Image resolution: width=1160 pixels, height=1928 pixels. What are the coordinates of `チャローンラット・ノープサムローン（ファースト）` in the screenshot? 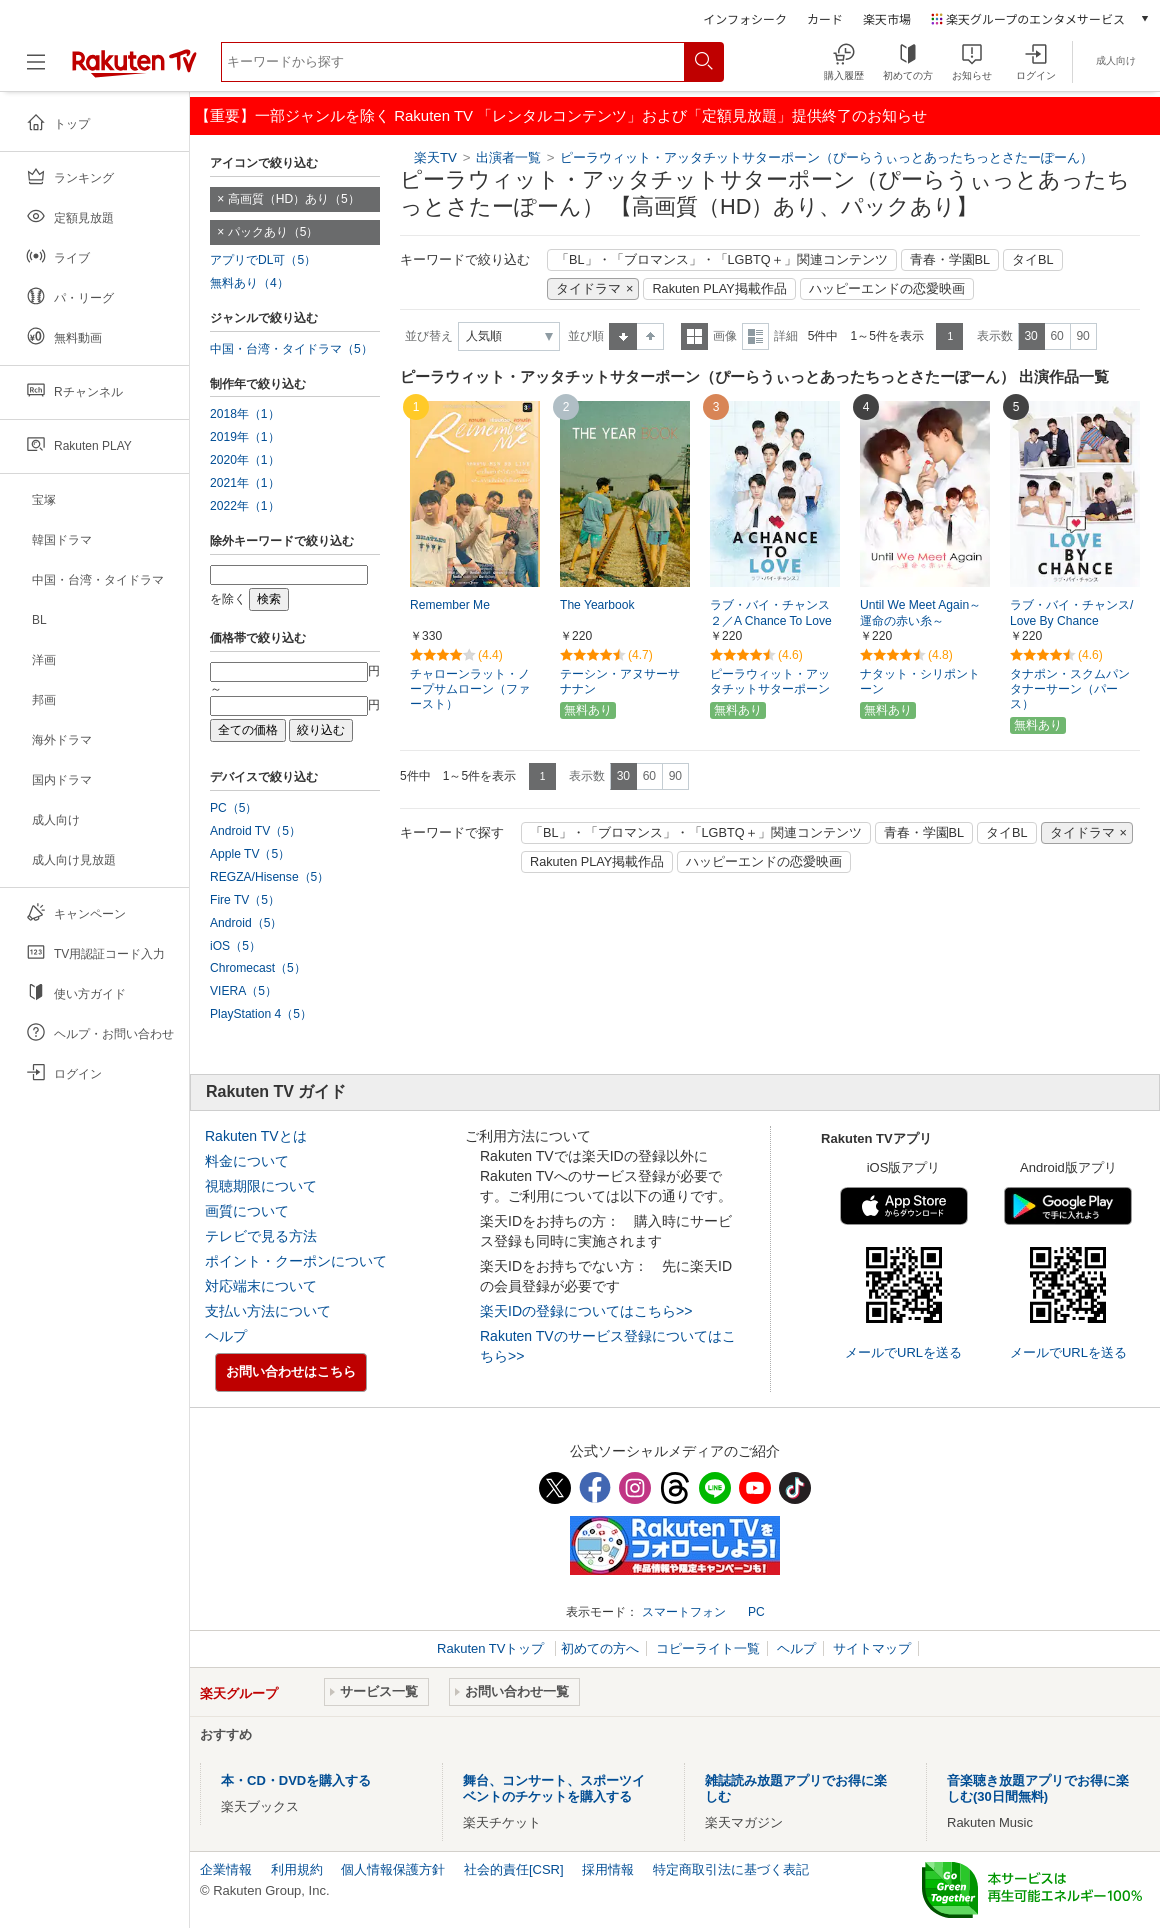 It's located at (470, 689).